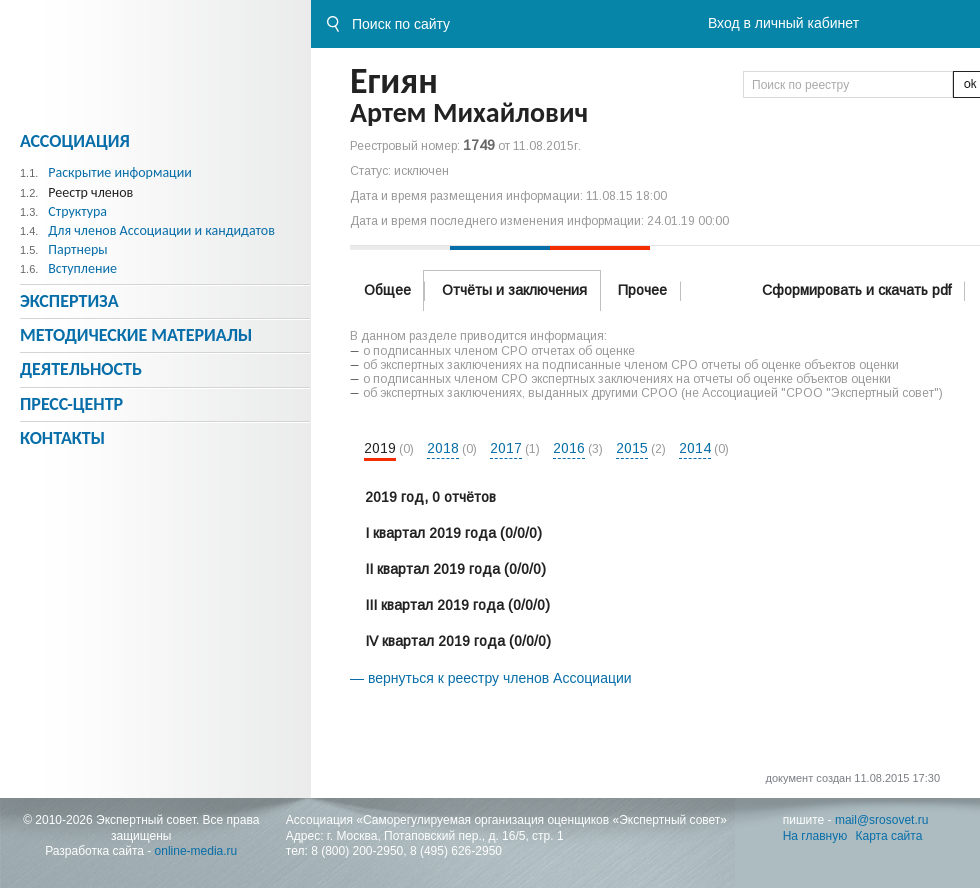 Image resolution: width=980 pixels, height=888 pixels. I want to click on Вступление, so click(82, 268).